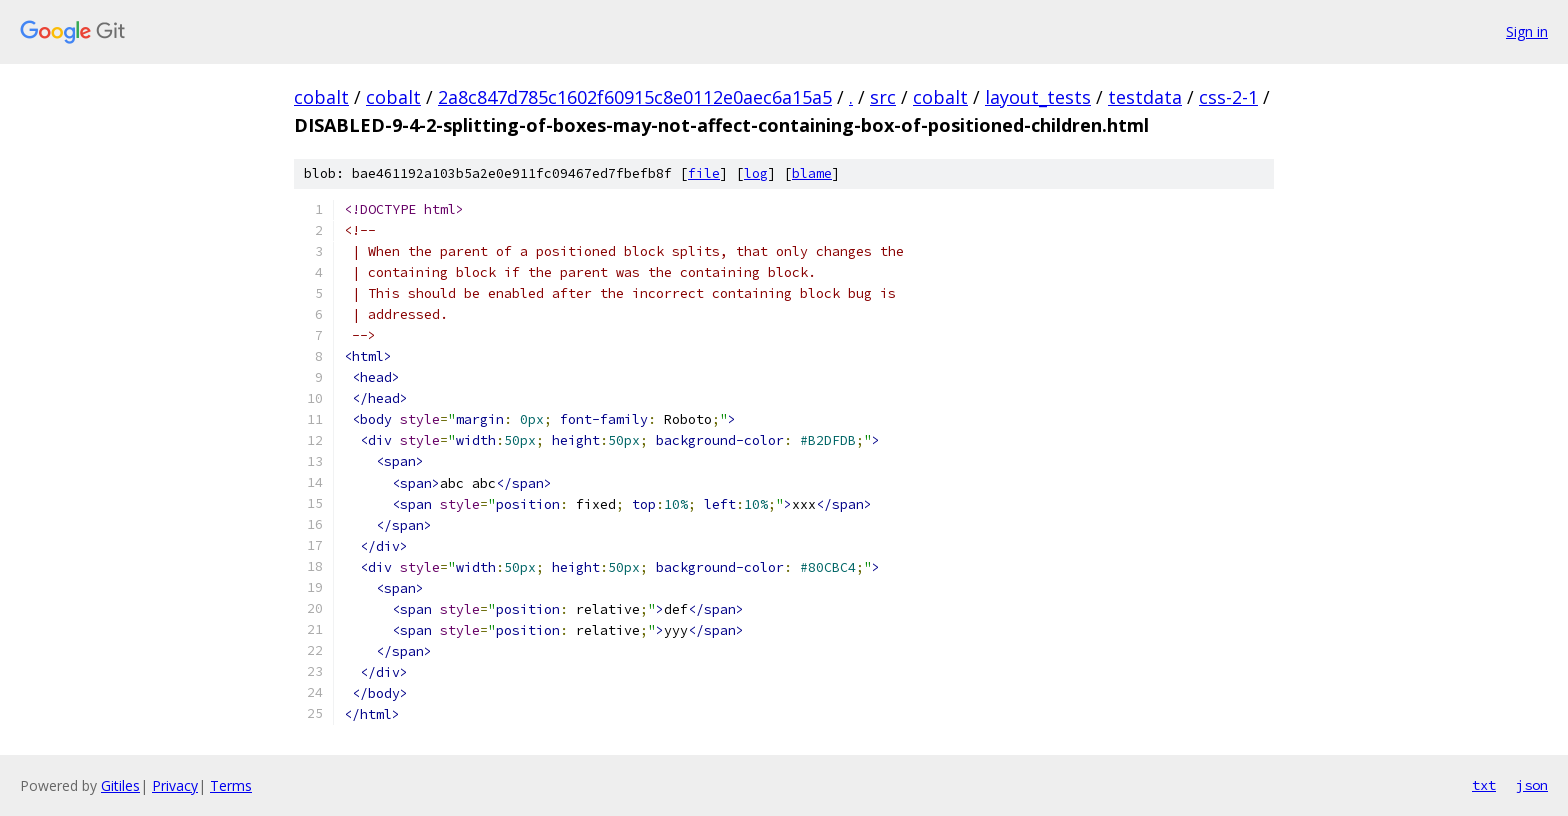  What do you see at coordinates (704, 173) in the screenshot?
I see `file` at bounding box center [704, 173].